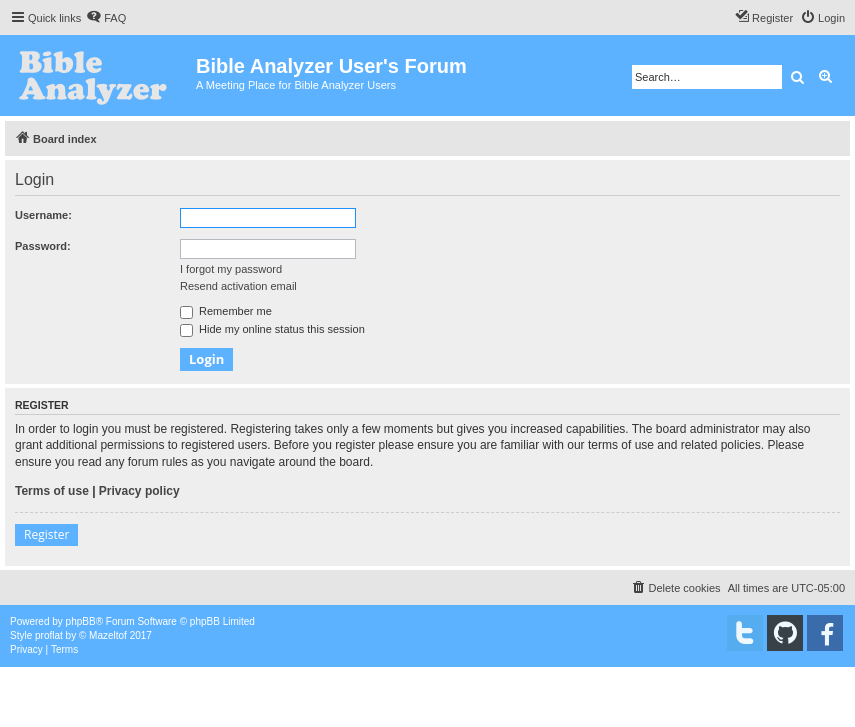 Image resolution: width=855 pixels, height=727 pixels. I want to click on Terms of use, so click(52, 491).